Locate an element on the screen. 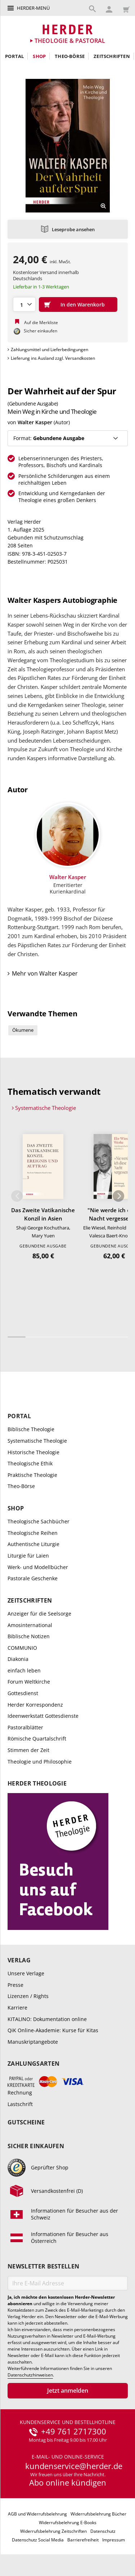 The width and height of the screenshot is (135, 2576). kundenservice@herder.de is located at coordinates (73, 2466).